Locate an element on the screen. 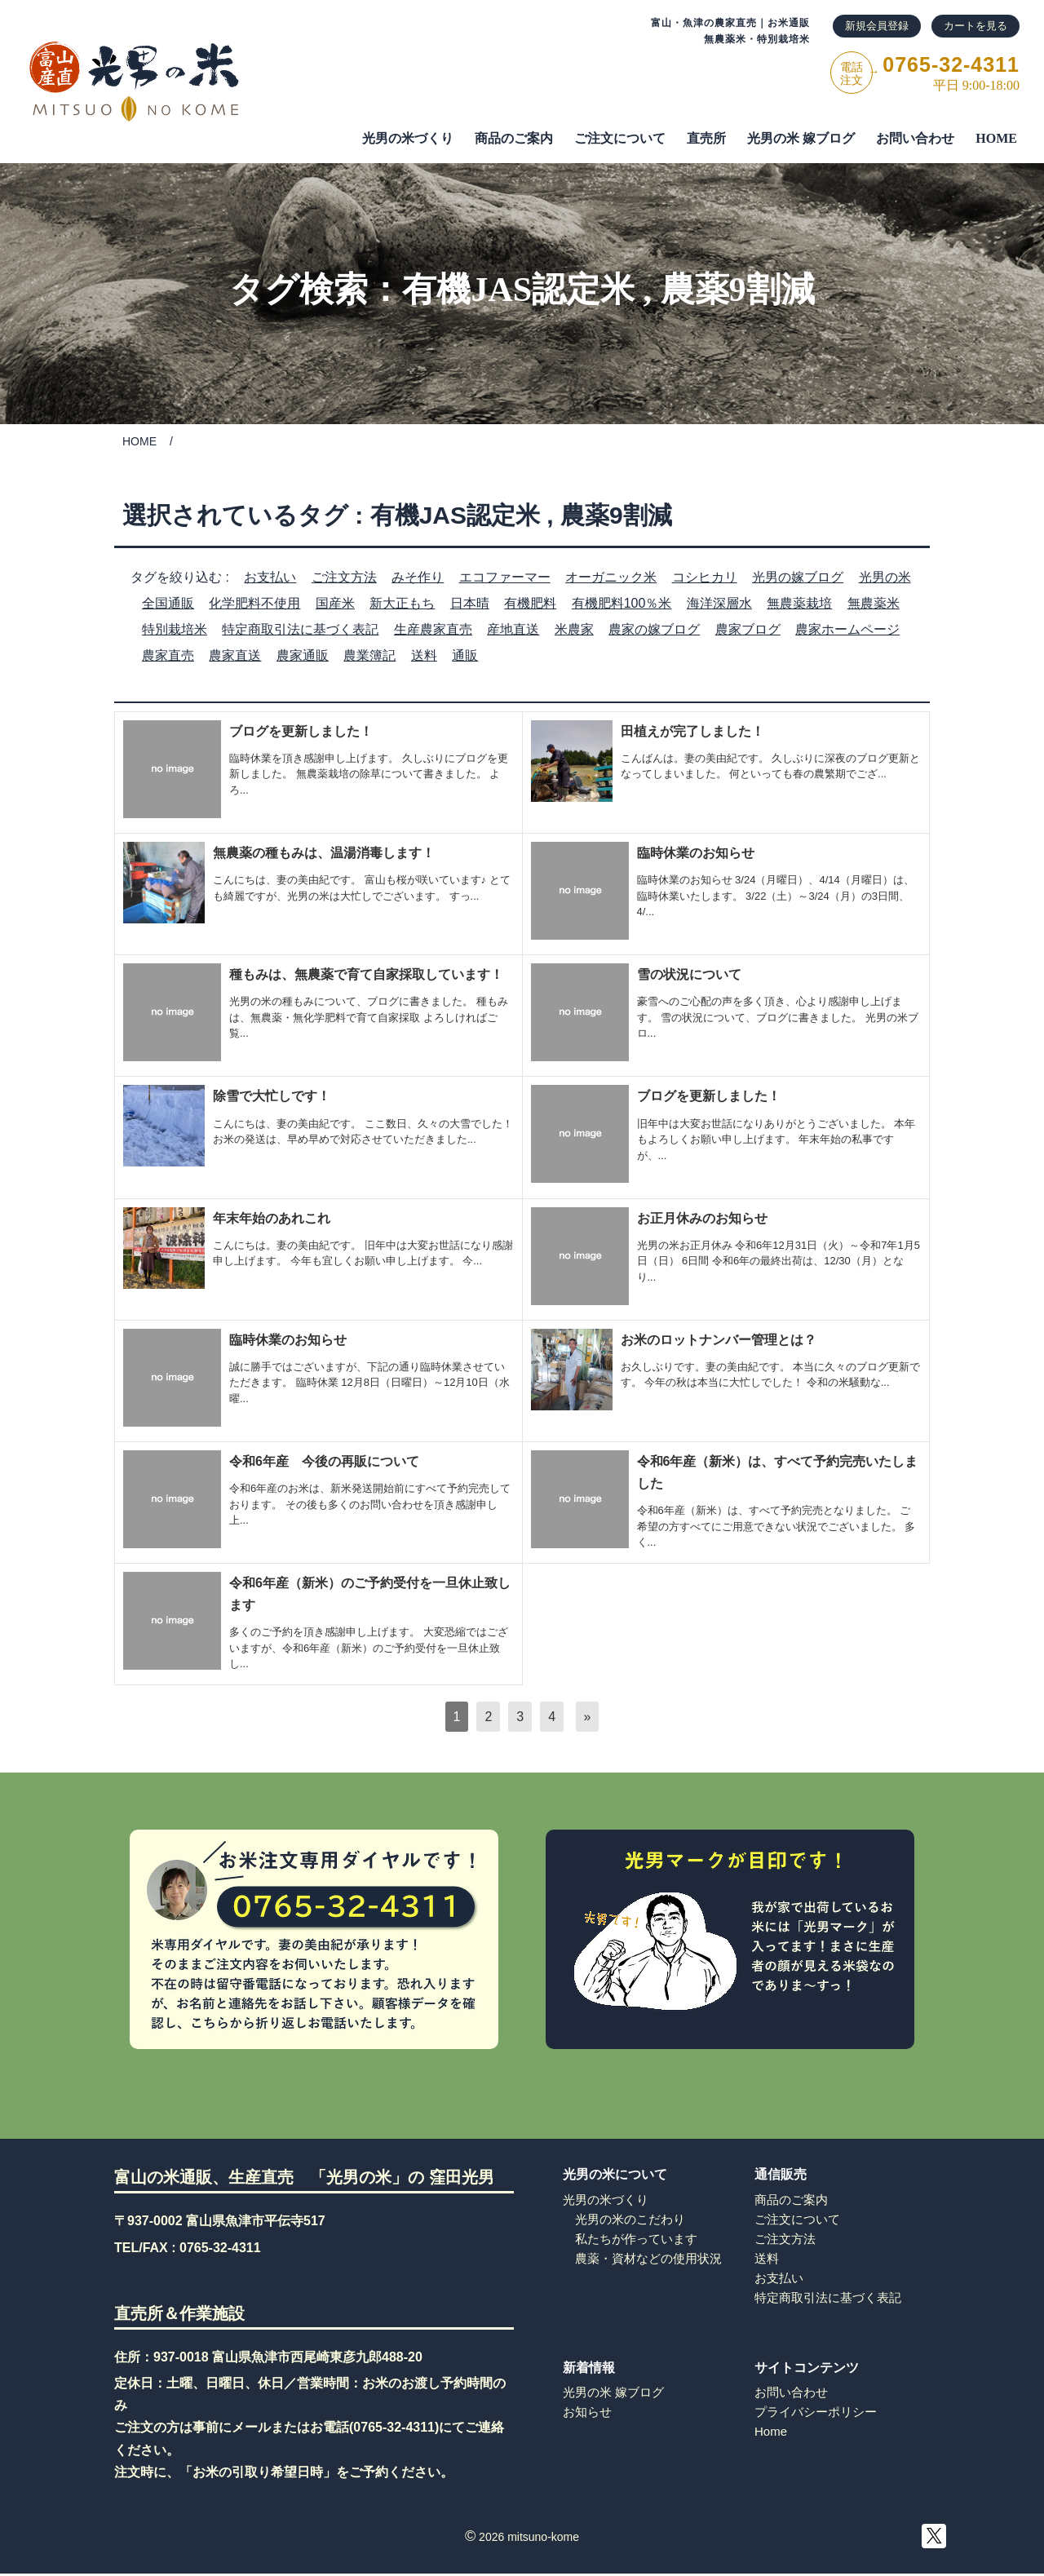 The height and width of the screenshot is (2576, 1044). Home is located at coordinates (770, 2431).